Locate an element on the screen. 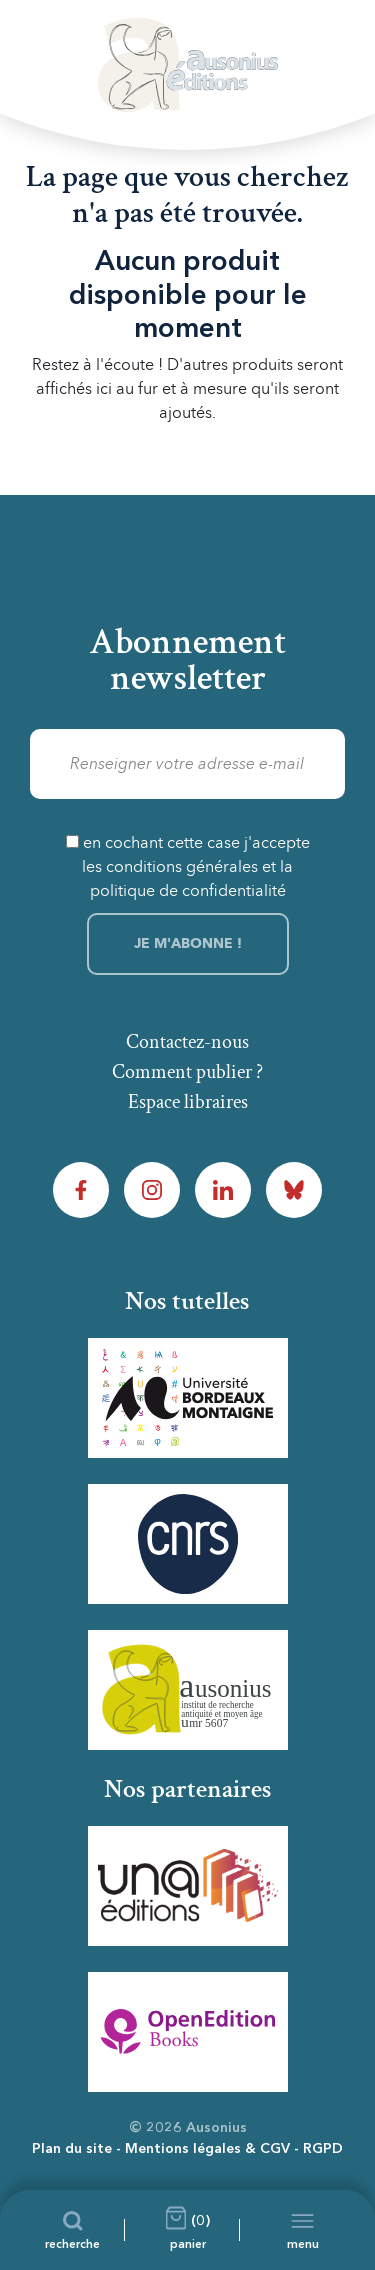  Plan du site is located at coordinates (72, 2149).